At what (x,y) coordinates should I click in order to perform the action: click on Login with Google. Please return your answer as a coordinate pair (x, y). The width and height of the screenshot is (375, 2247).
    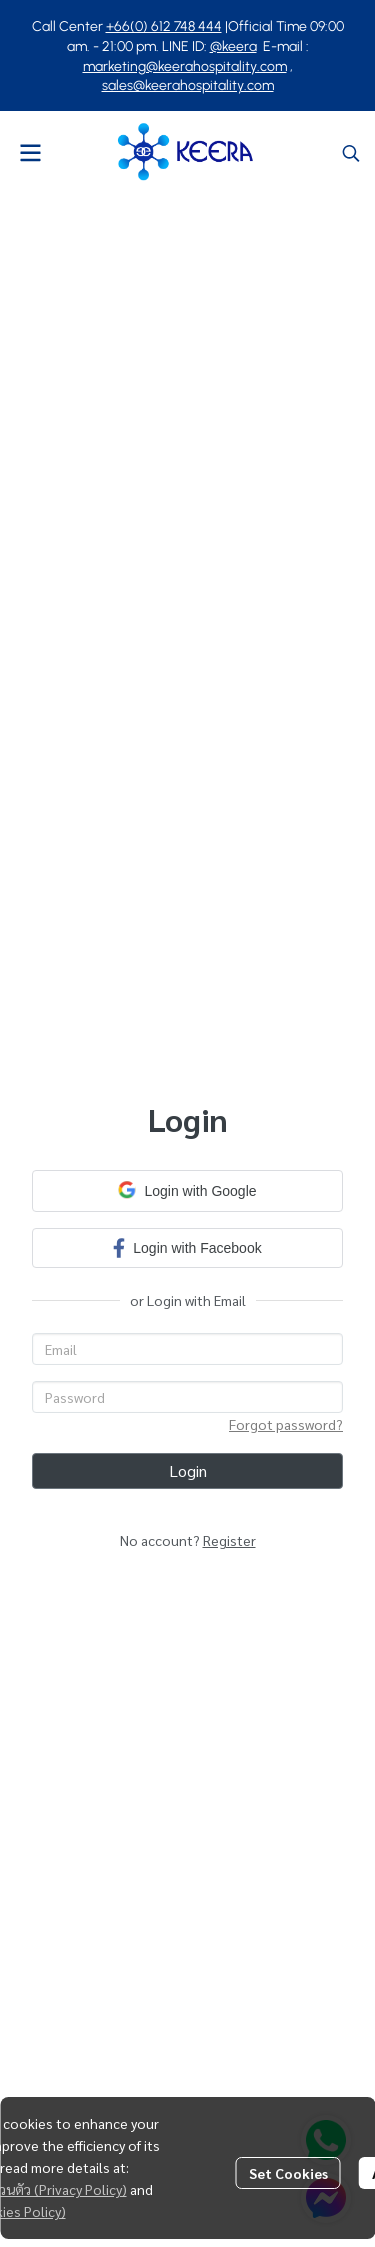
    Looking at the image, I should click on (187, 1190).